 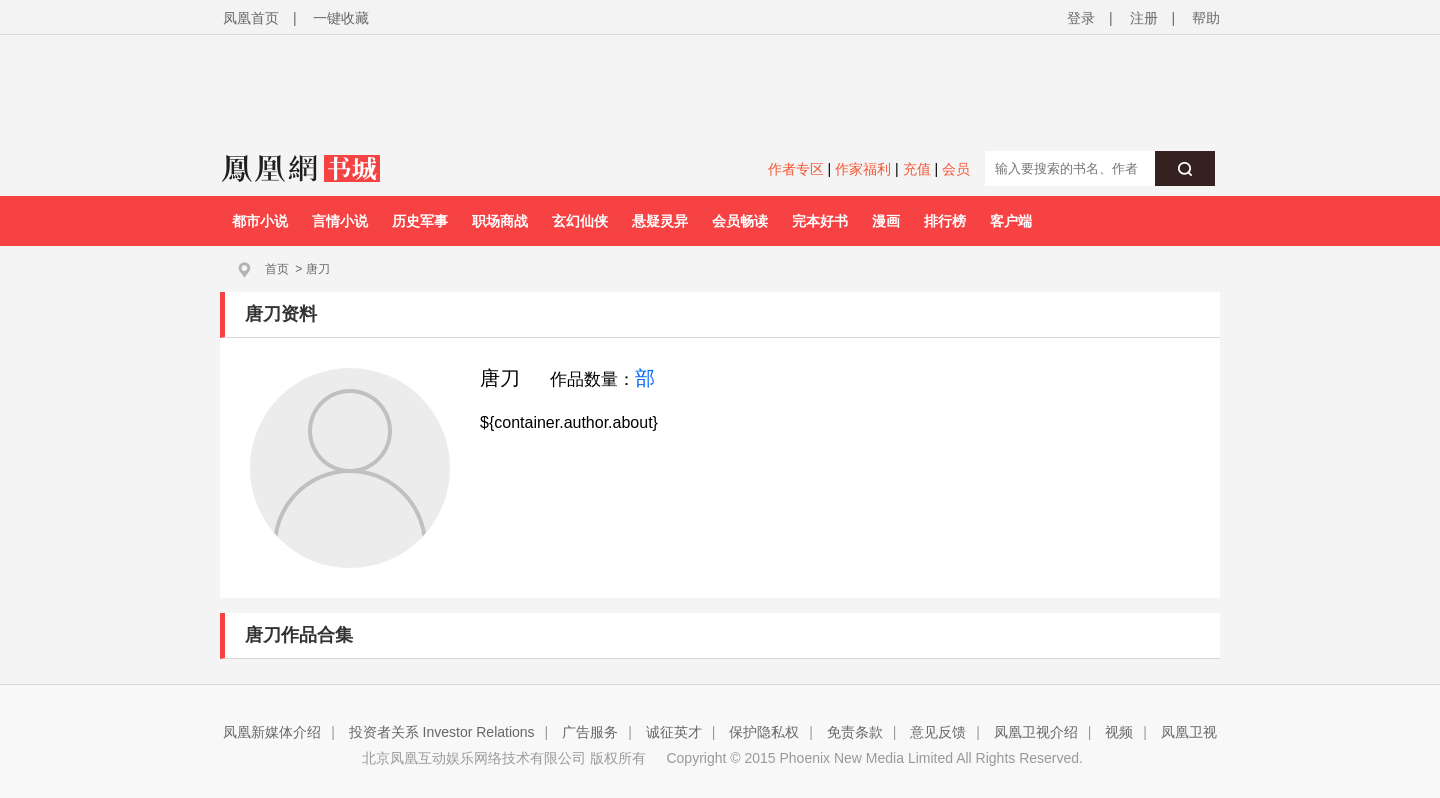 What do you see at coordinates (796, 169) in the screenshot?
I see `作者专区` at bounding box center [796, 169].